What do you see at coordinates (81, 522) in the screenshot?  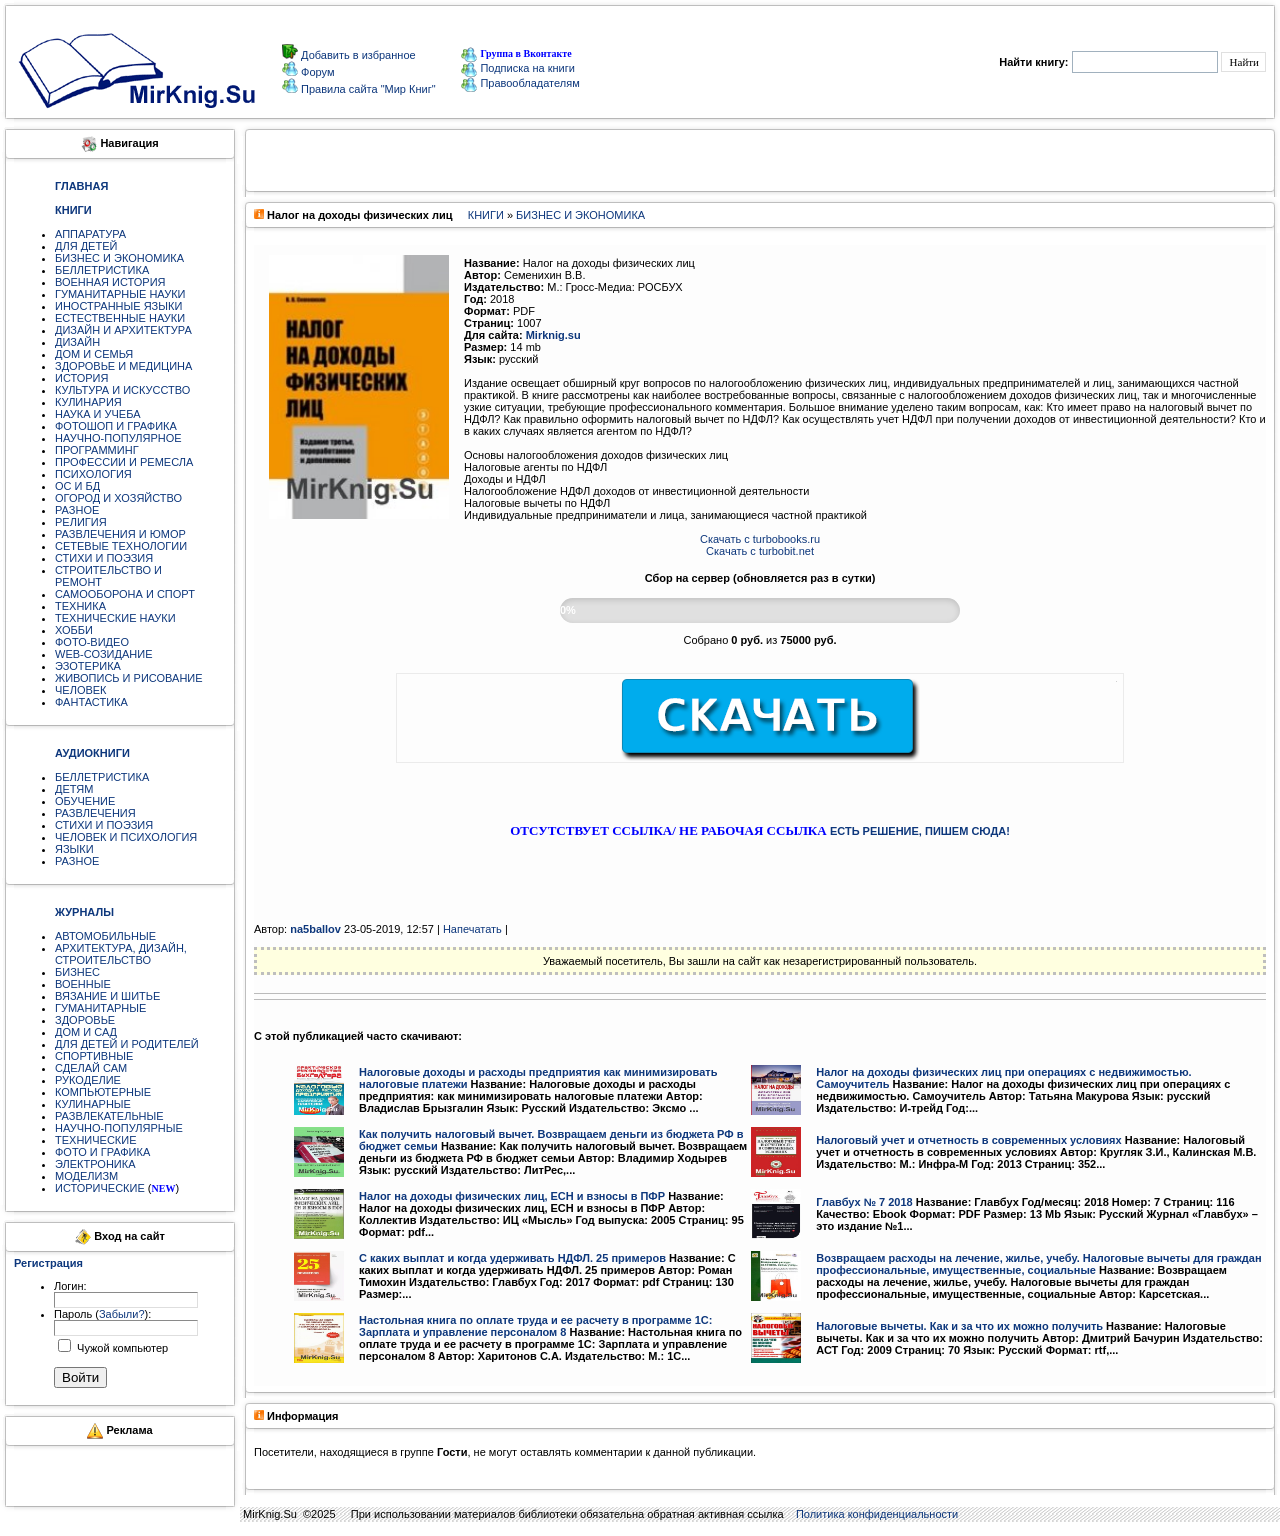 I see `РЕЛИГИЯ` at bounding box center [81, 522].